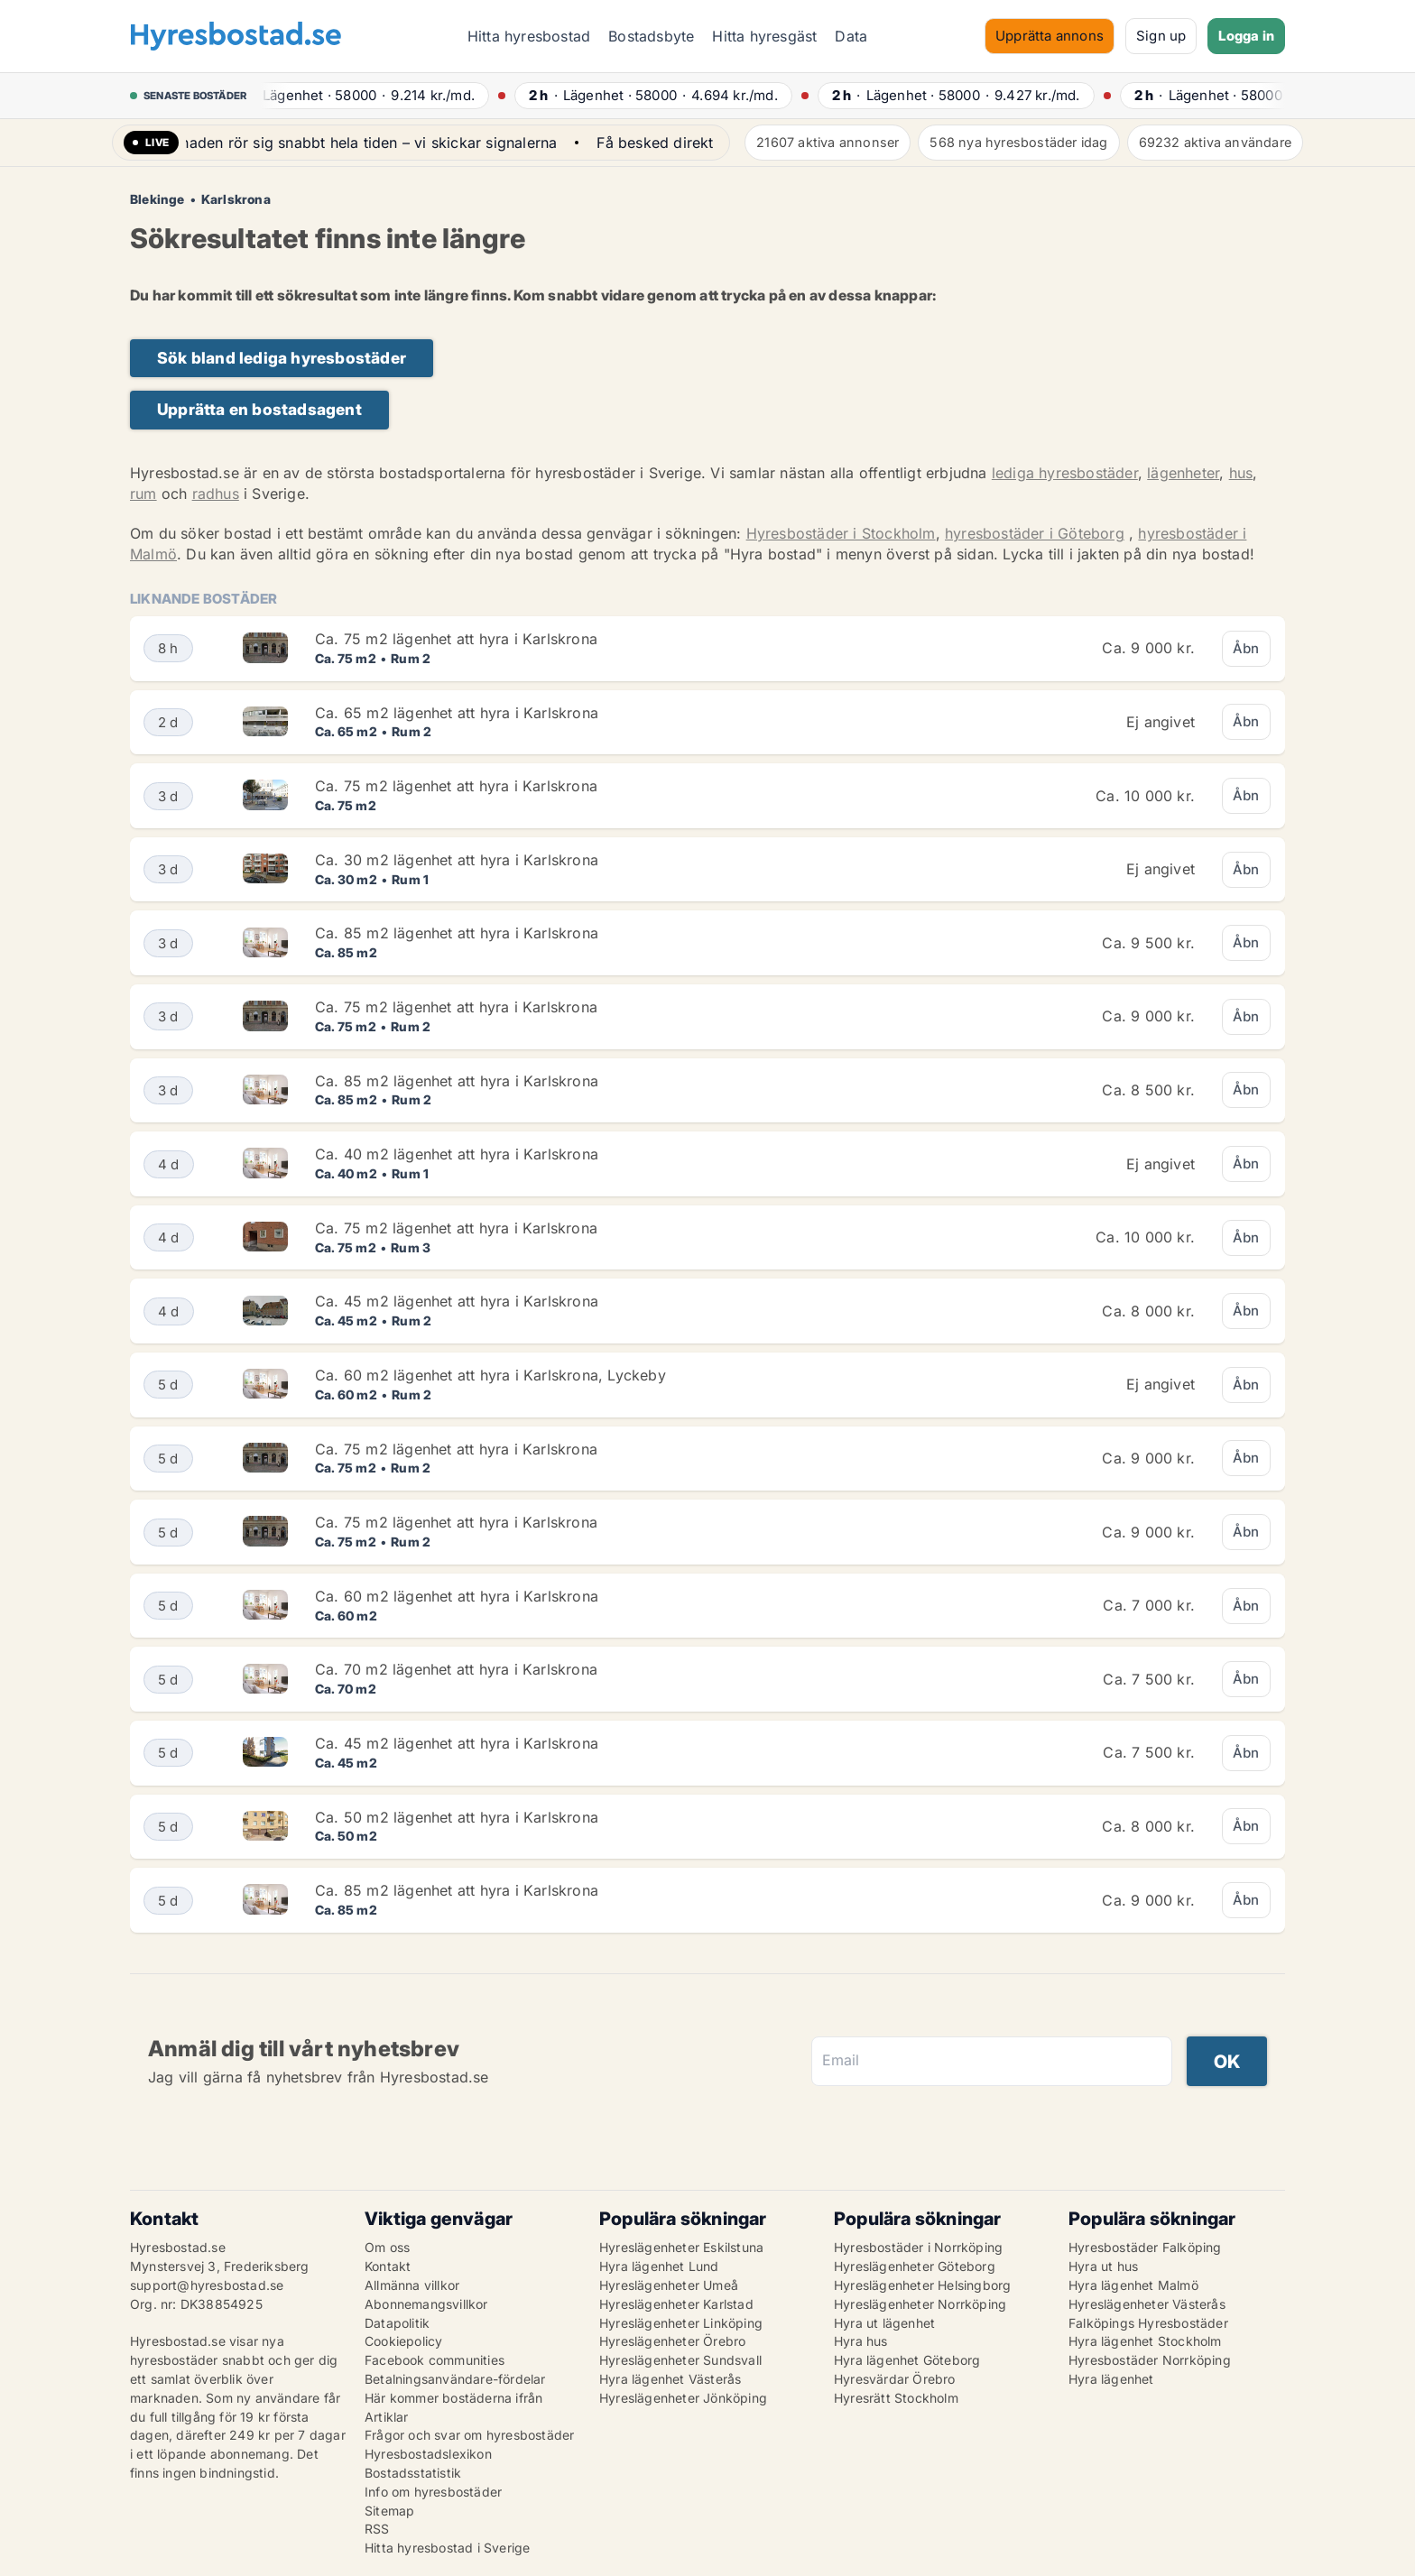 Image resolution: width=1415 pixels, height=2576 pixels. Describe the element at coordinates (1111, 2379) in the screenshot. I see `Hyra lägenhet` at that location.